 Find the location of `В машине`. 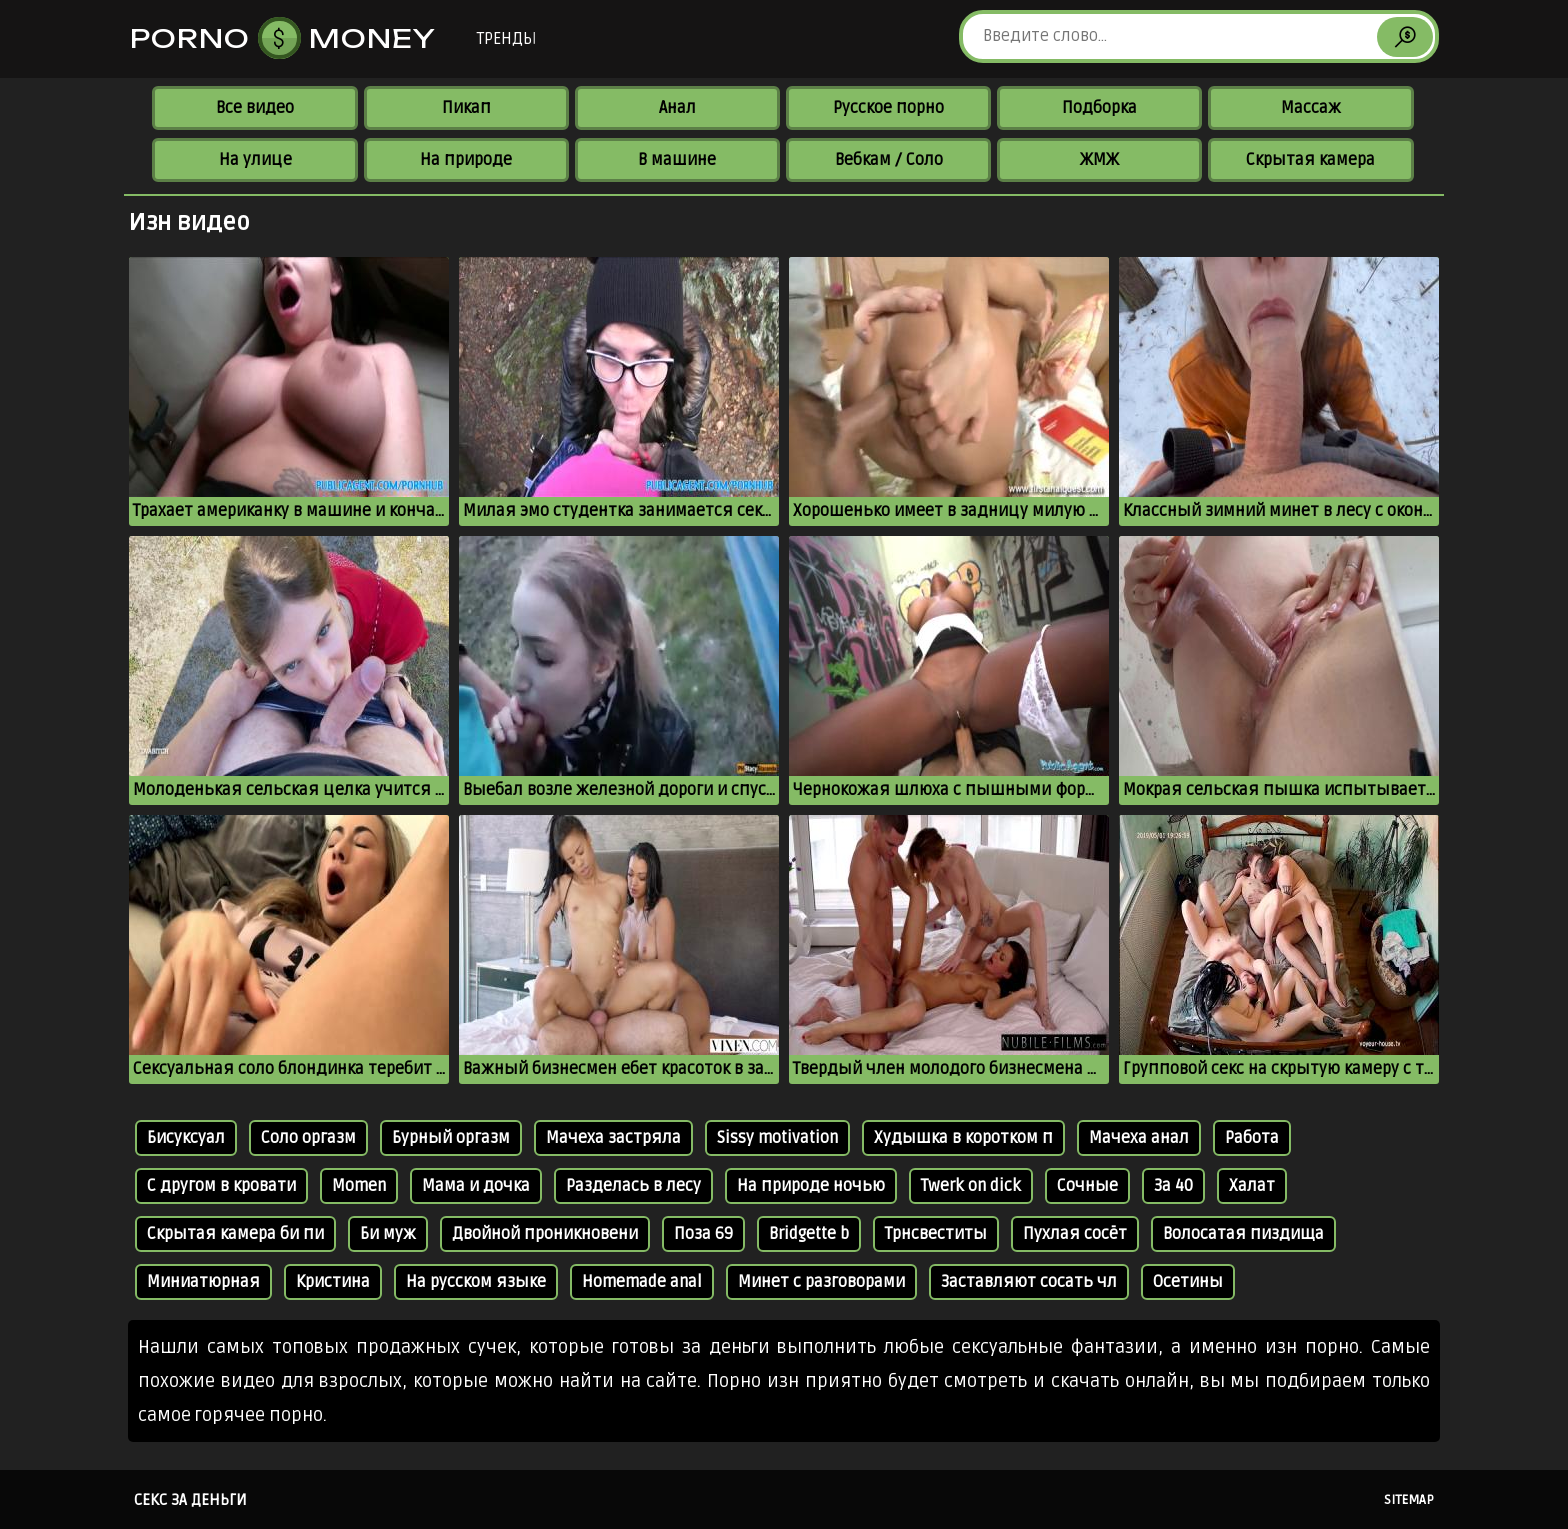

В машине is located at coordinates (677, 160).